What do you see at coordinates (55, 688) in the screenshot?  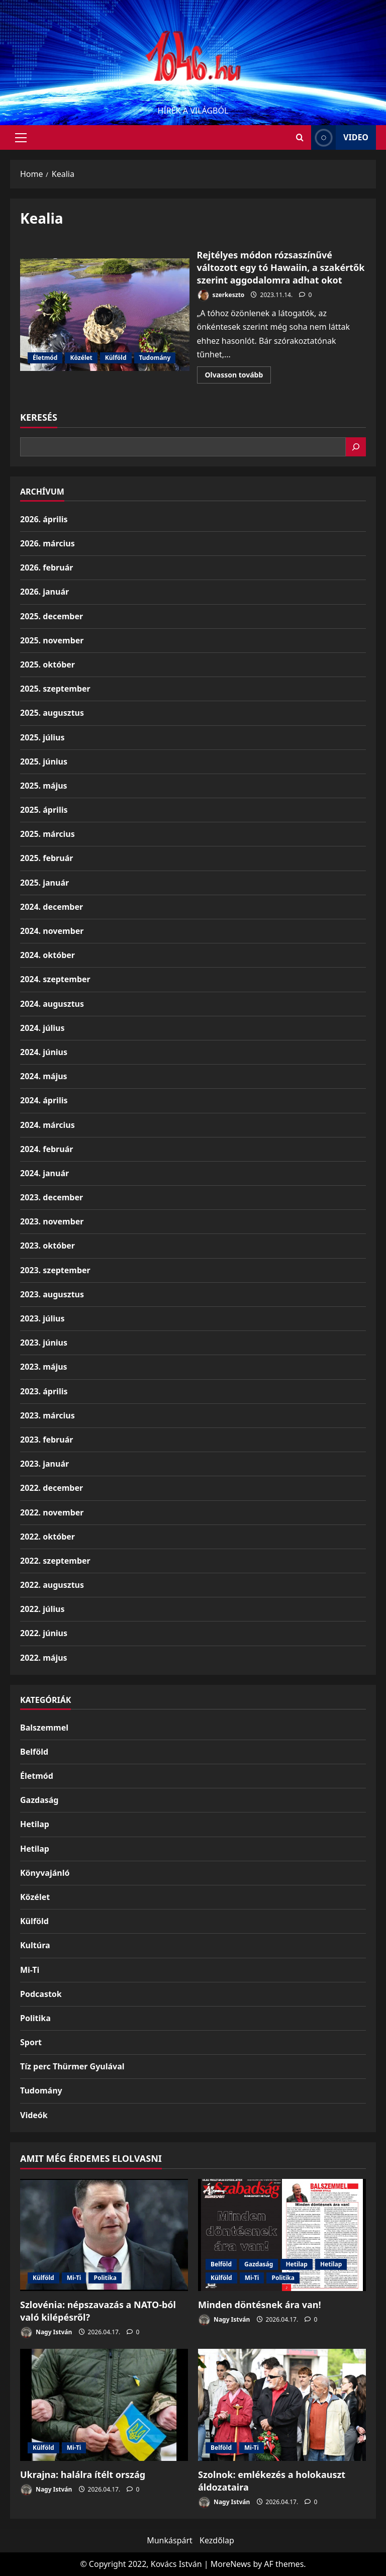 I see `2025. szeptember` at bounding box center [55, 688].